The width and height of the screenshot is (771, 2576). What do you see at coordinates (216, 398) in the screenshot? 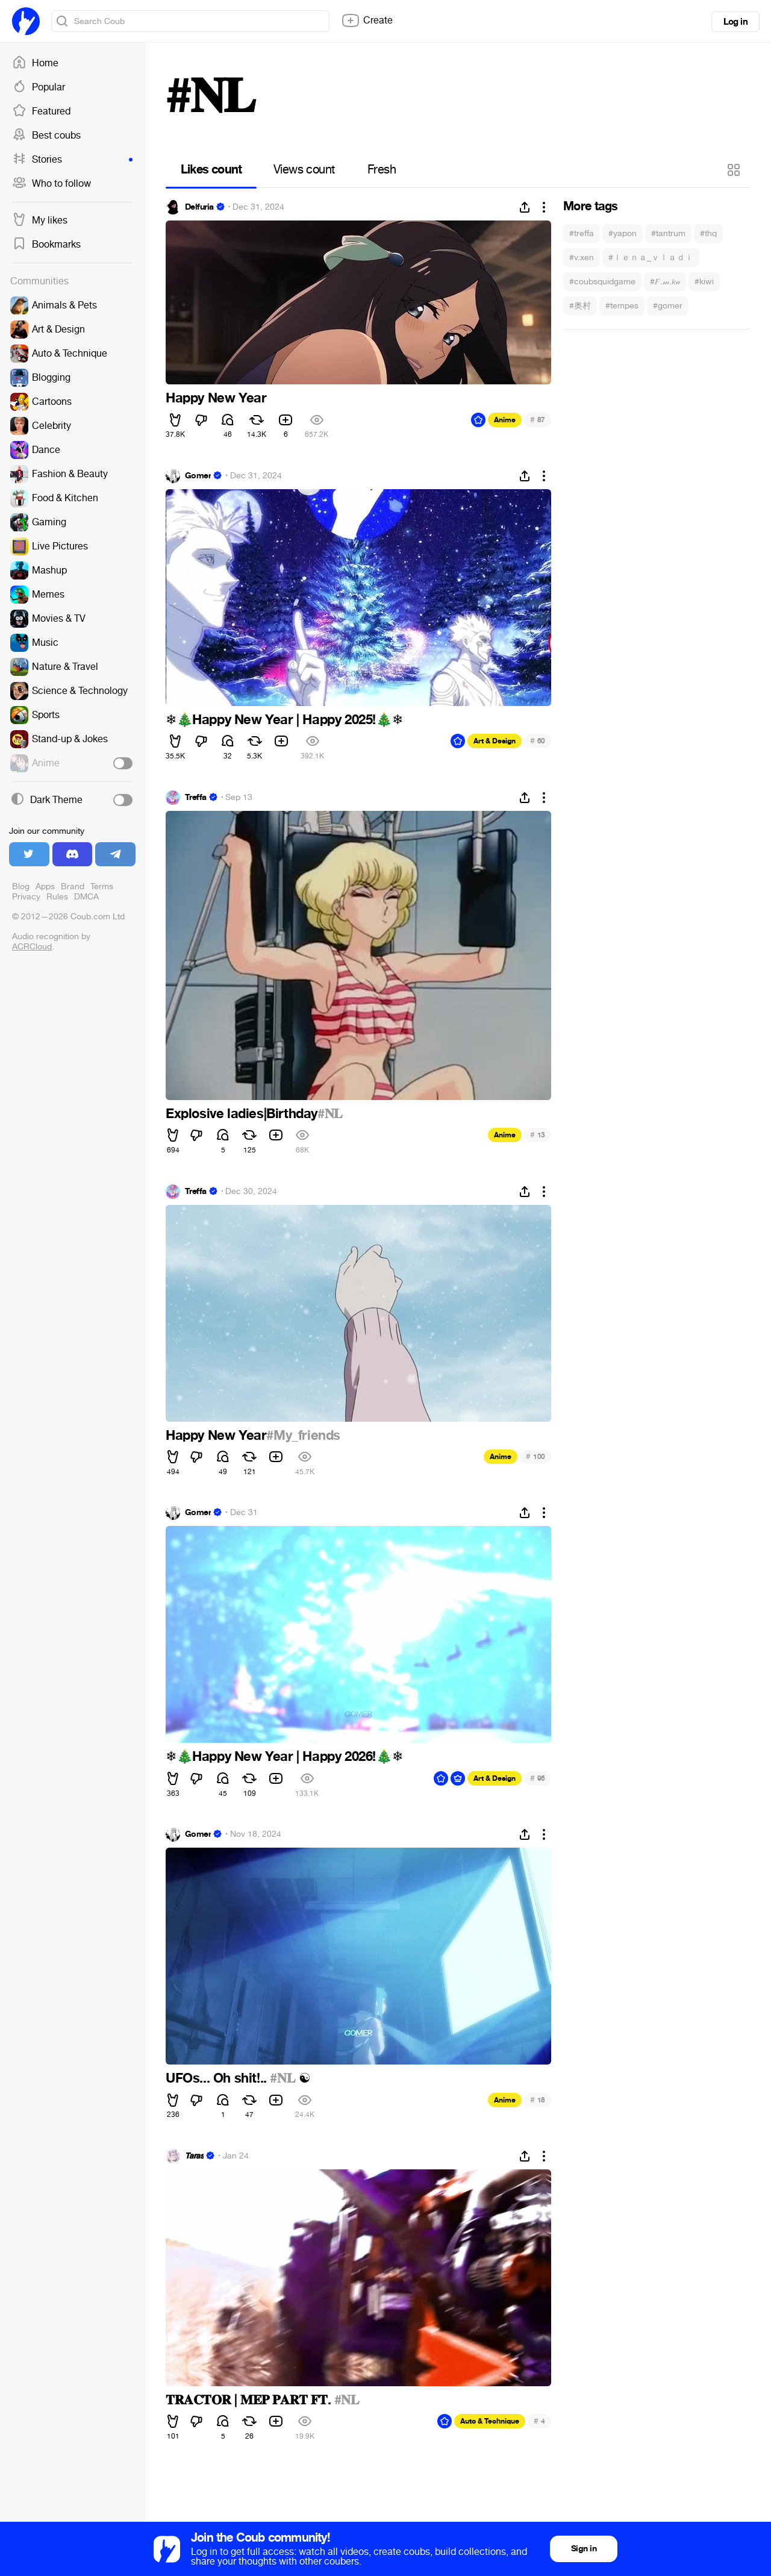
I see `Happy New Year` at bounding box center [216, 398].